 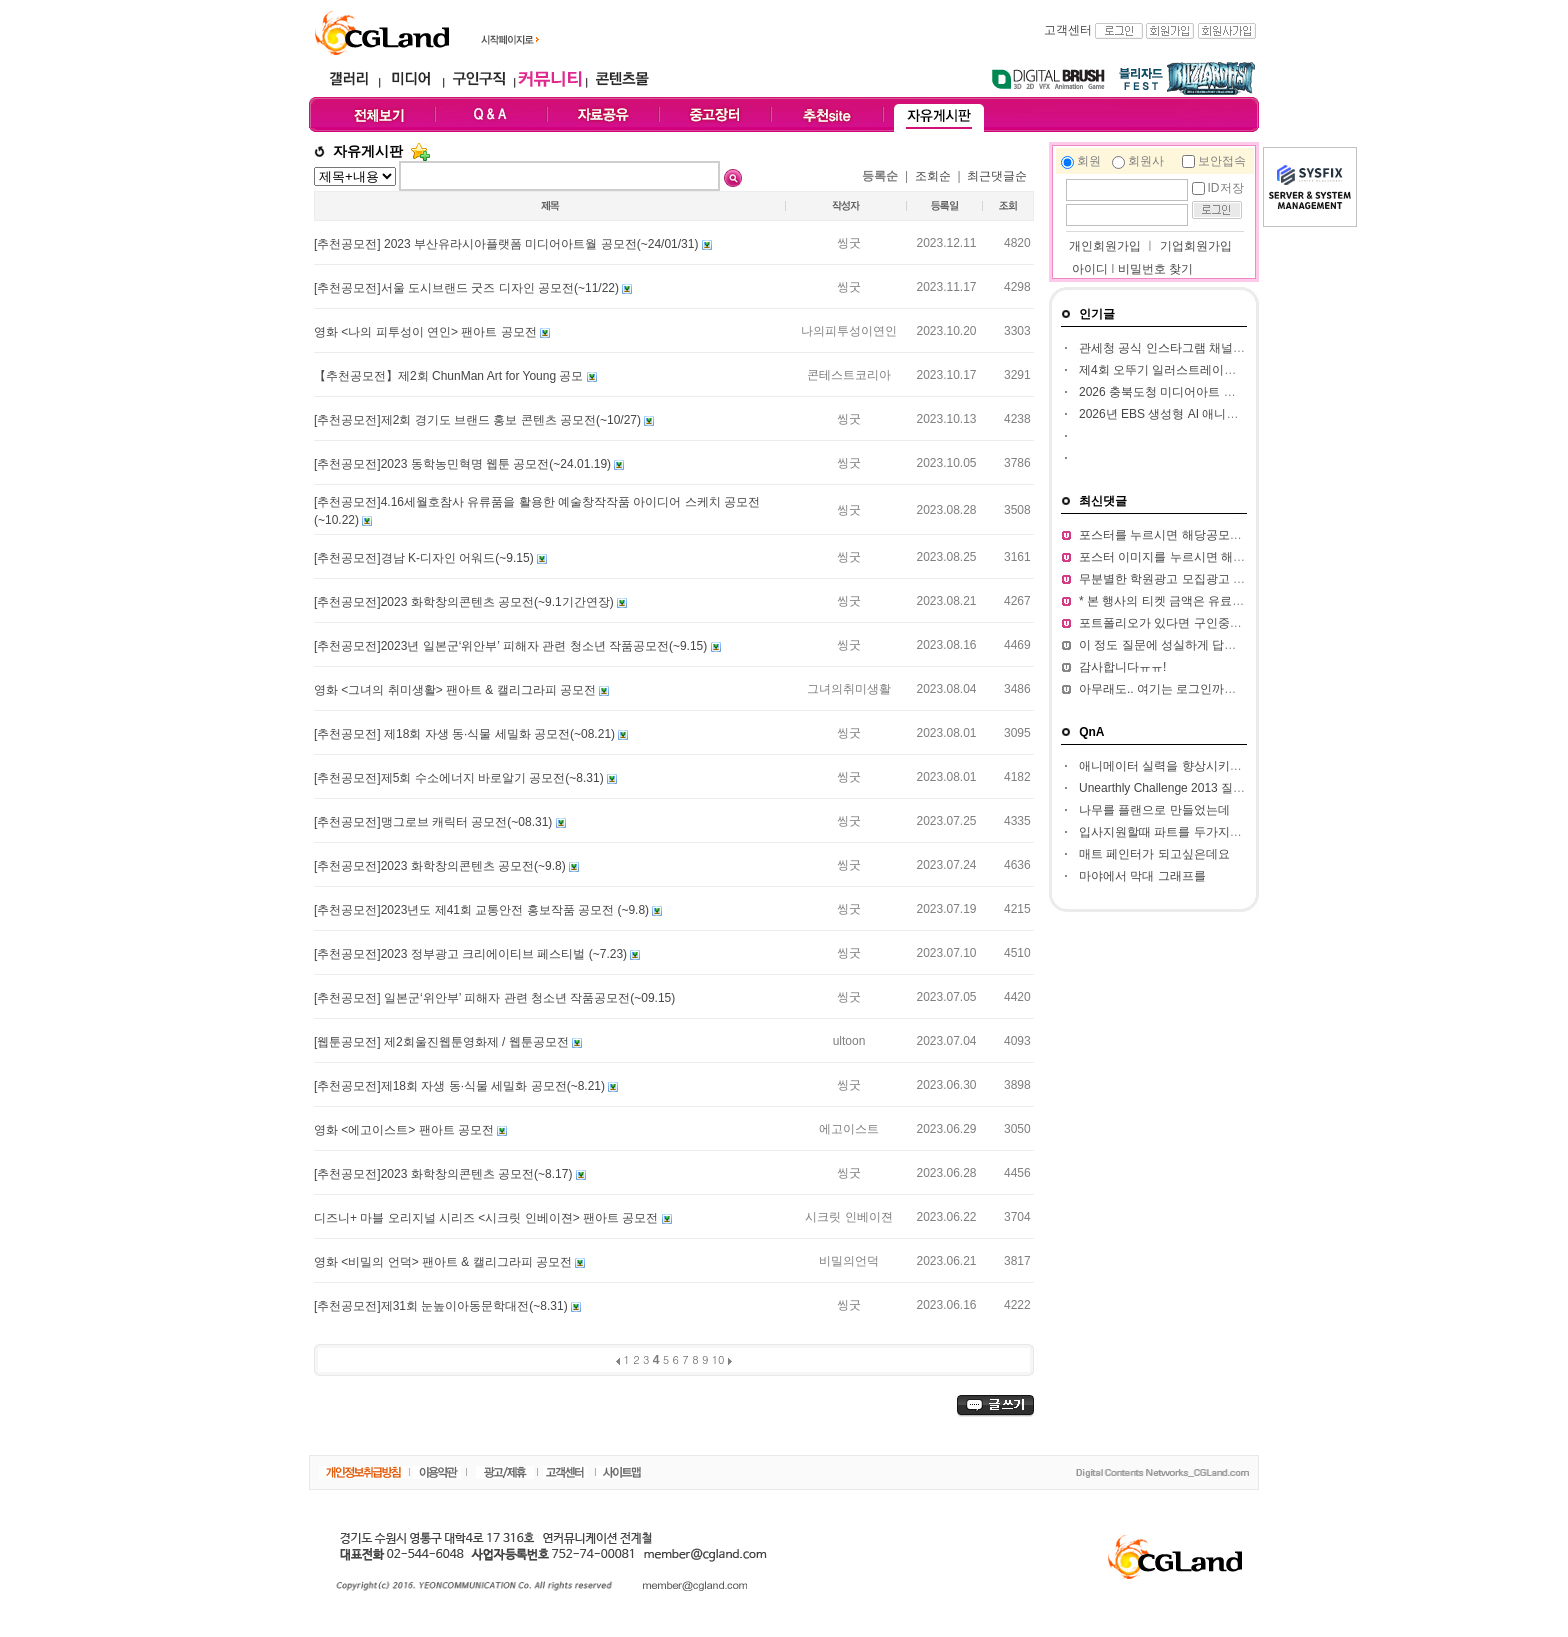 I want to click on [추천공모전]제5회 수소에너지 바로알기 공모전​(~8.31), so click(x=460, y=778).